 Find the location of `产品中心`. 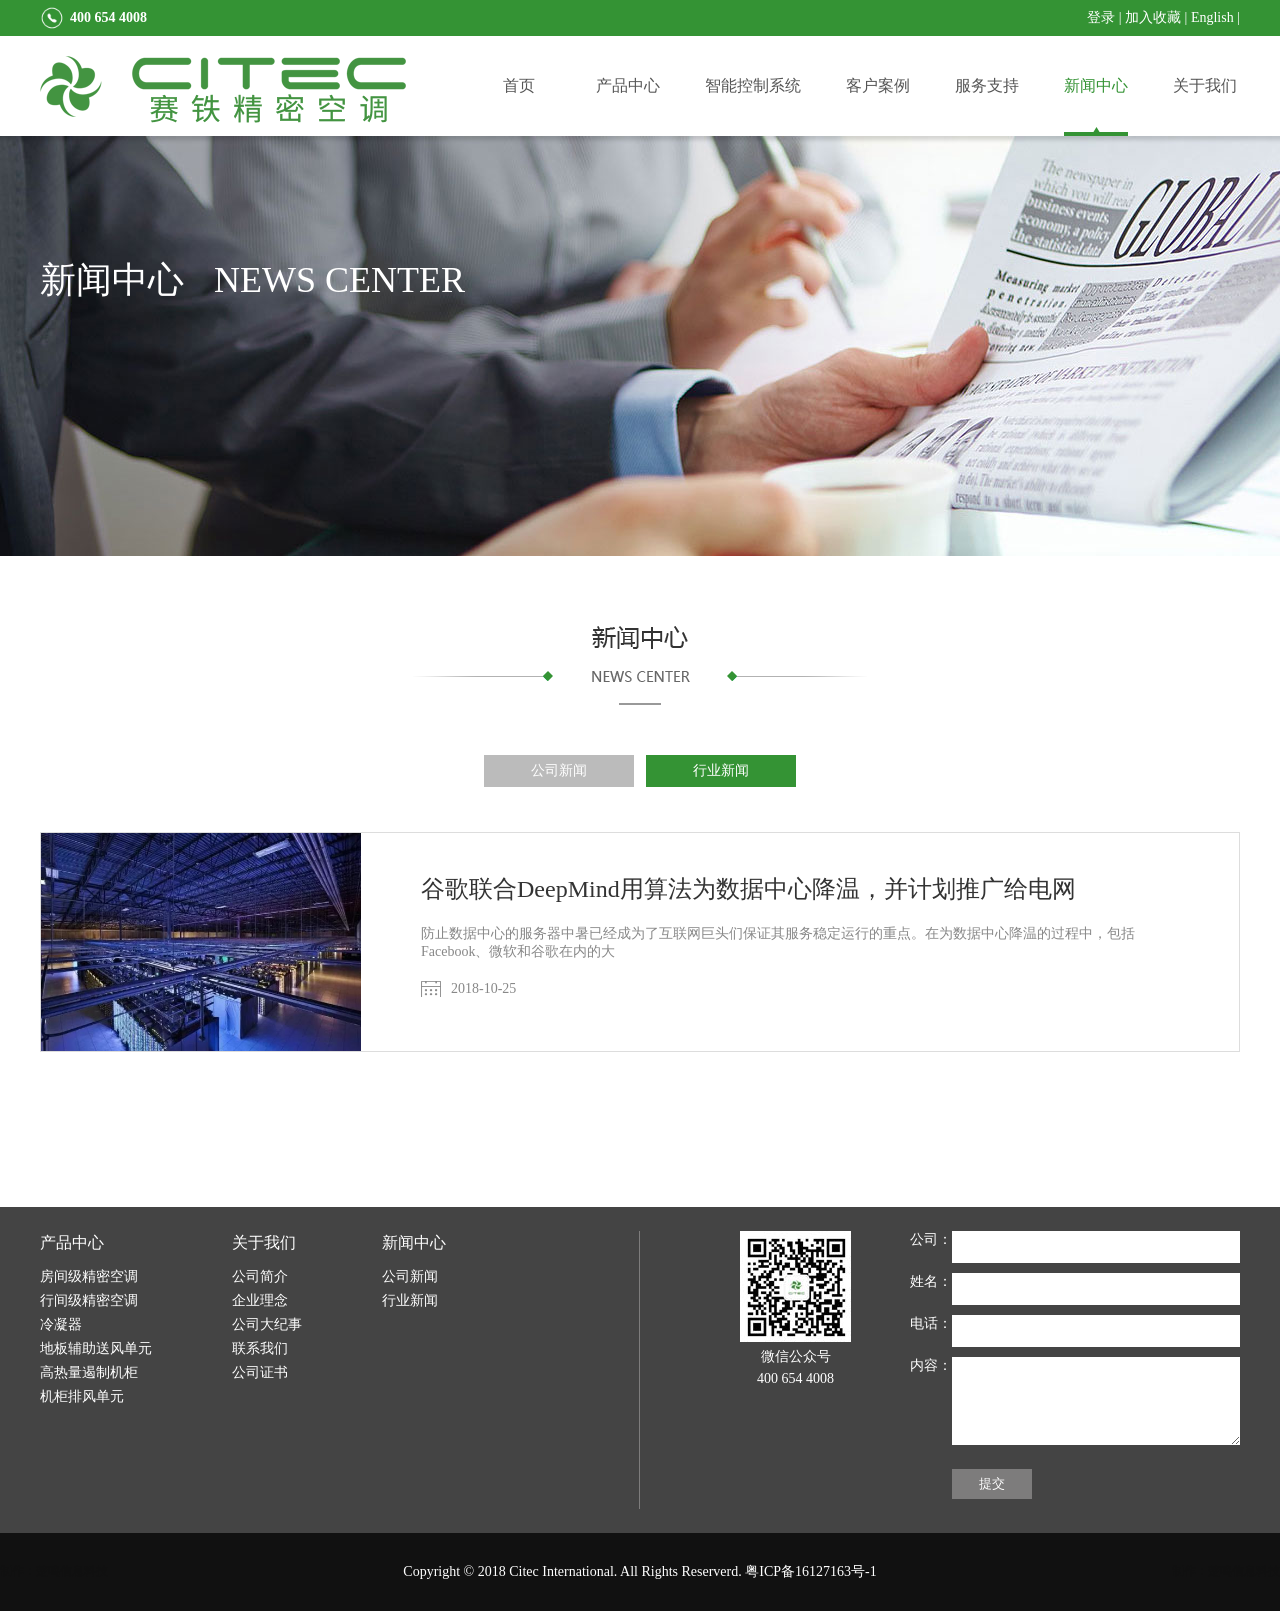

产品中心 is located at coordinates (628, 85).